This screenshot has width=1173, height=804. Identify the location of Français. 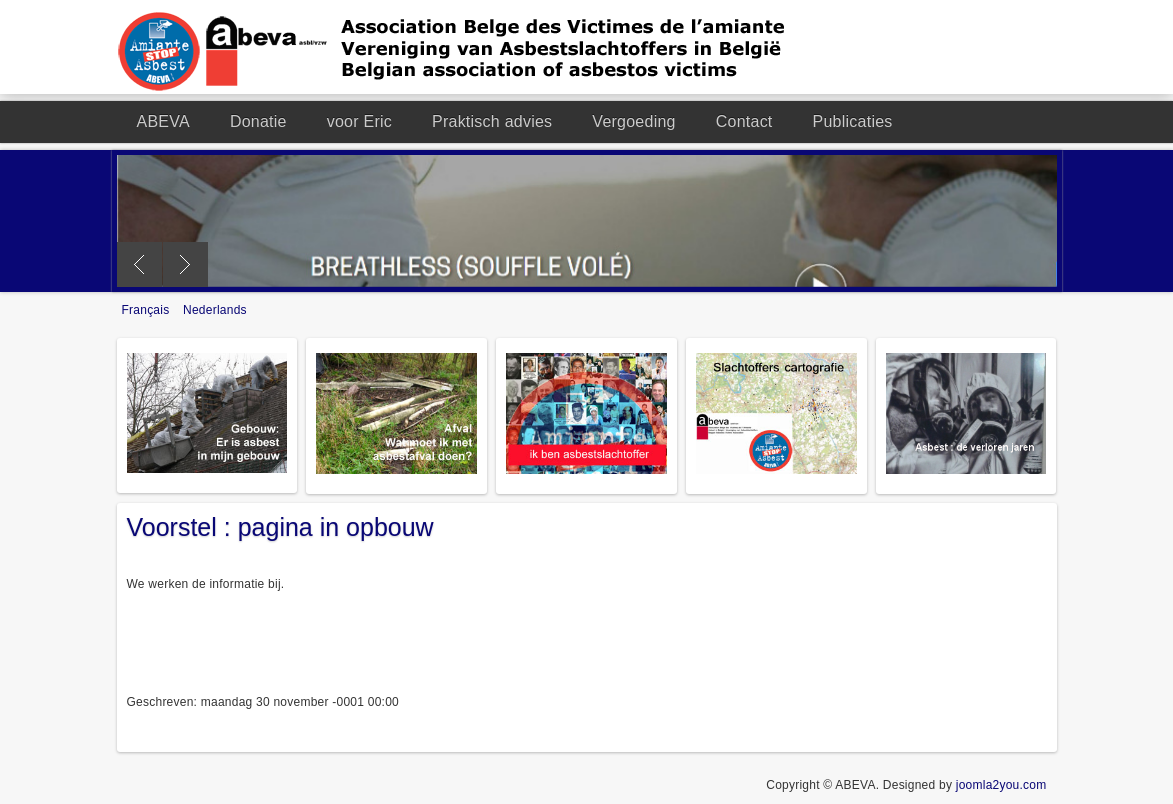
(148, 310).